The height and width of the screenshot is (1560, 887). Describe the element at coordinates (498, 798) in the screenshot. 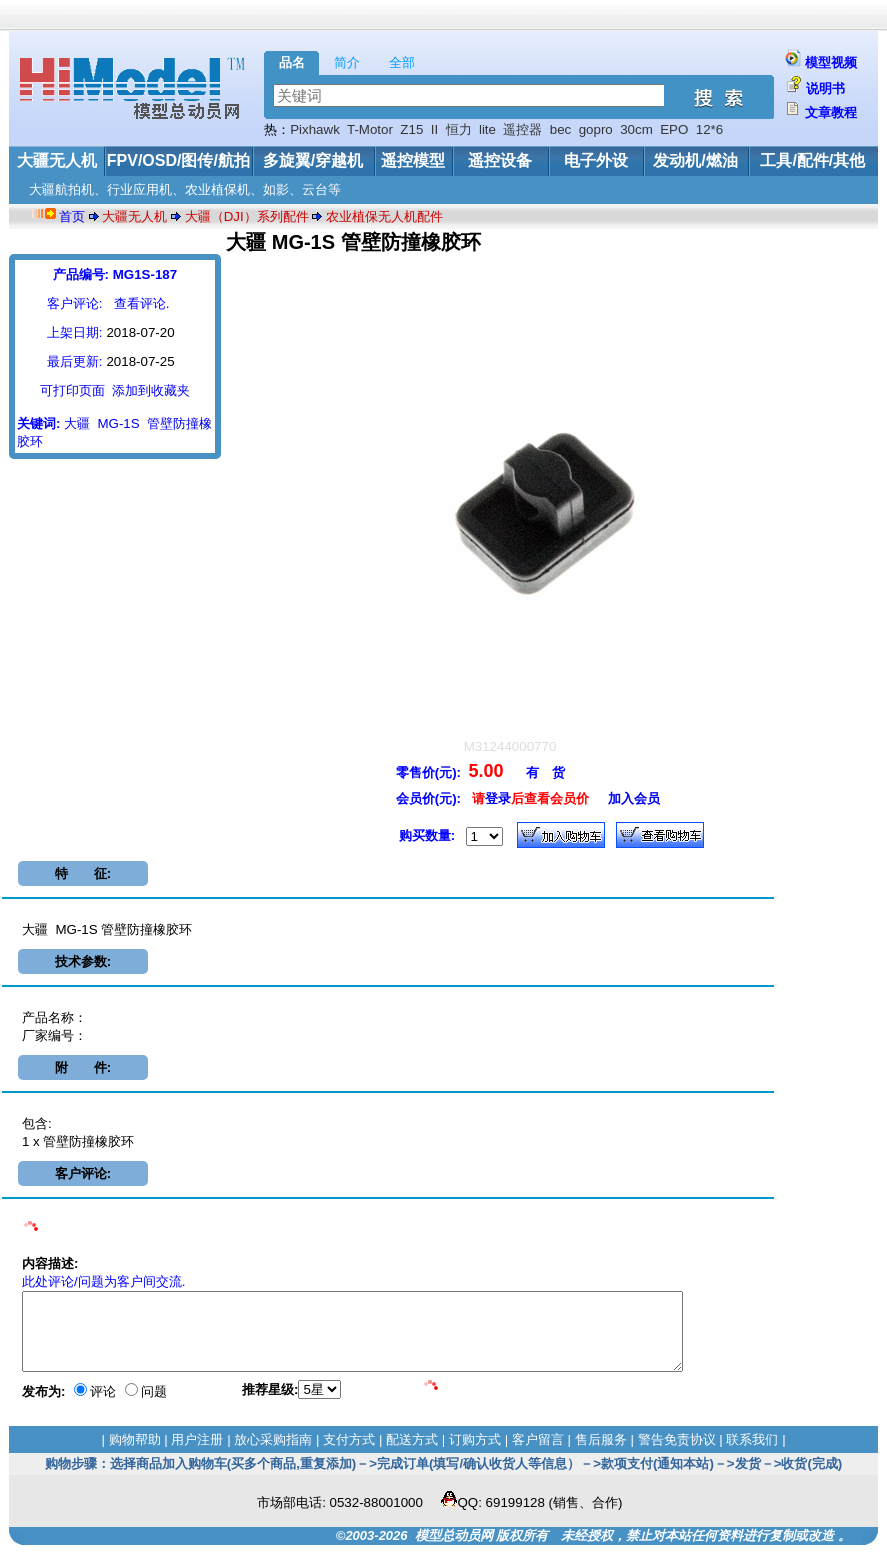

I see `登录` at that location.